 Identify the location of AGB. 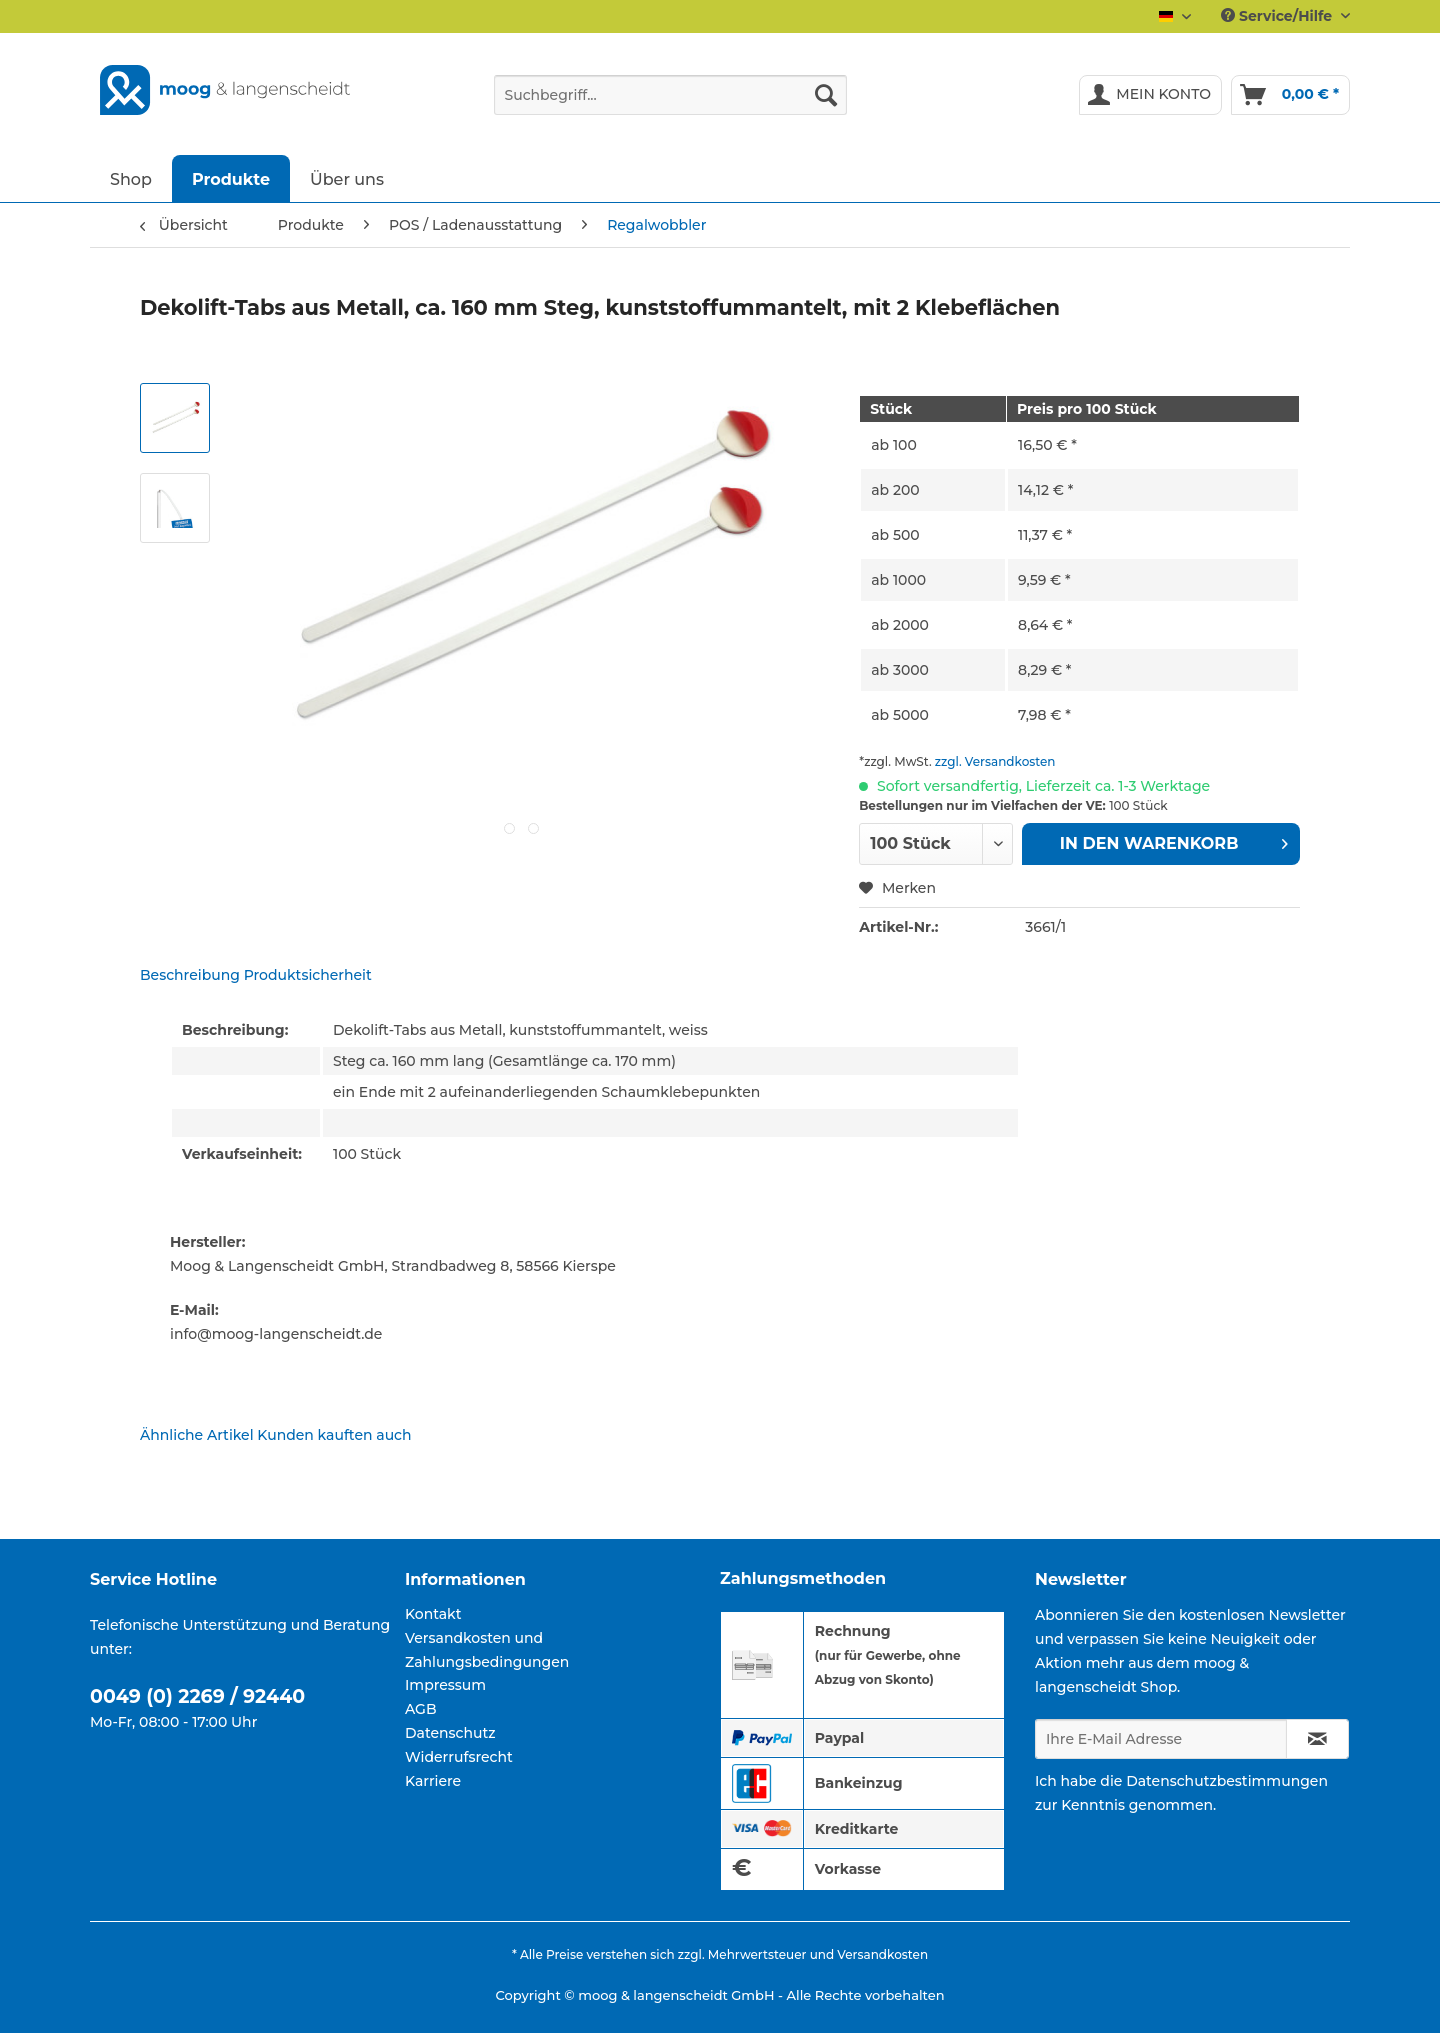
(421, 1709).